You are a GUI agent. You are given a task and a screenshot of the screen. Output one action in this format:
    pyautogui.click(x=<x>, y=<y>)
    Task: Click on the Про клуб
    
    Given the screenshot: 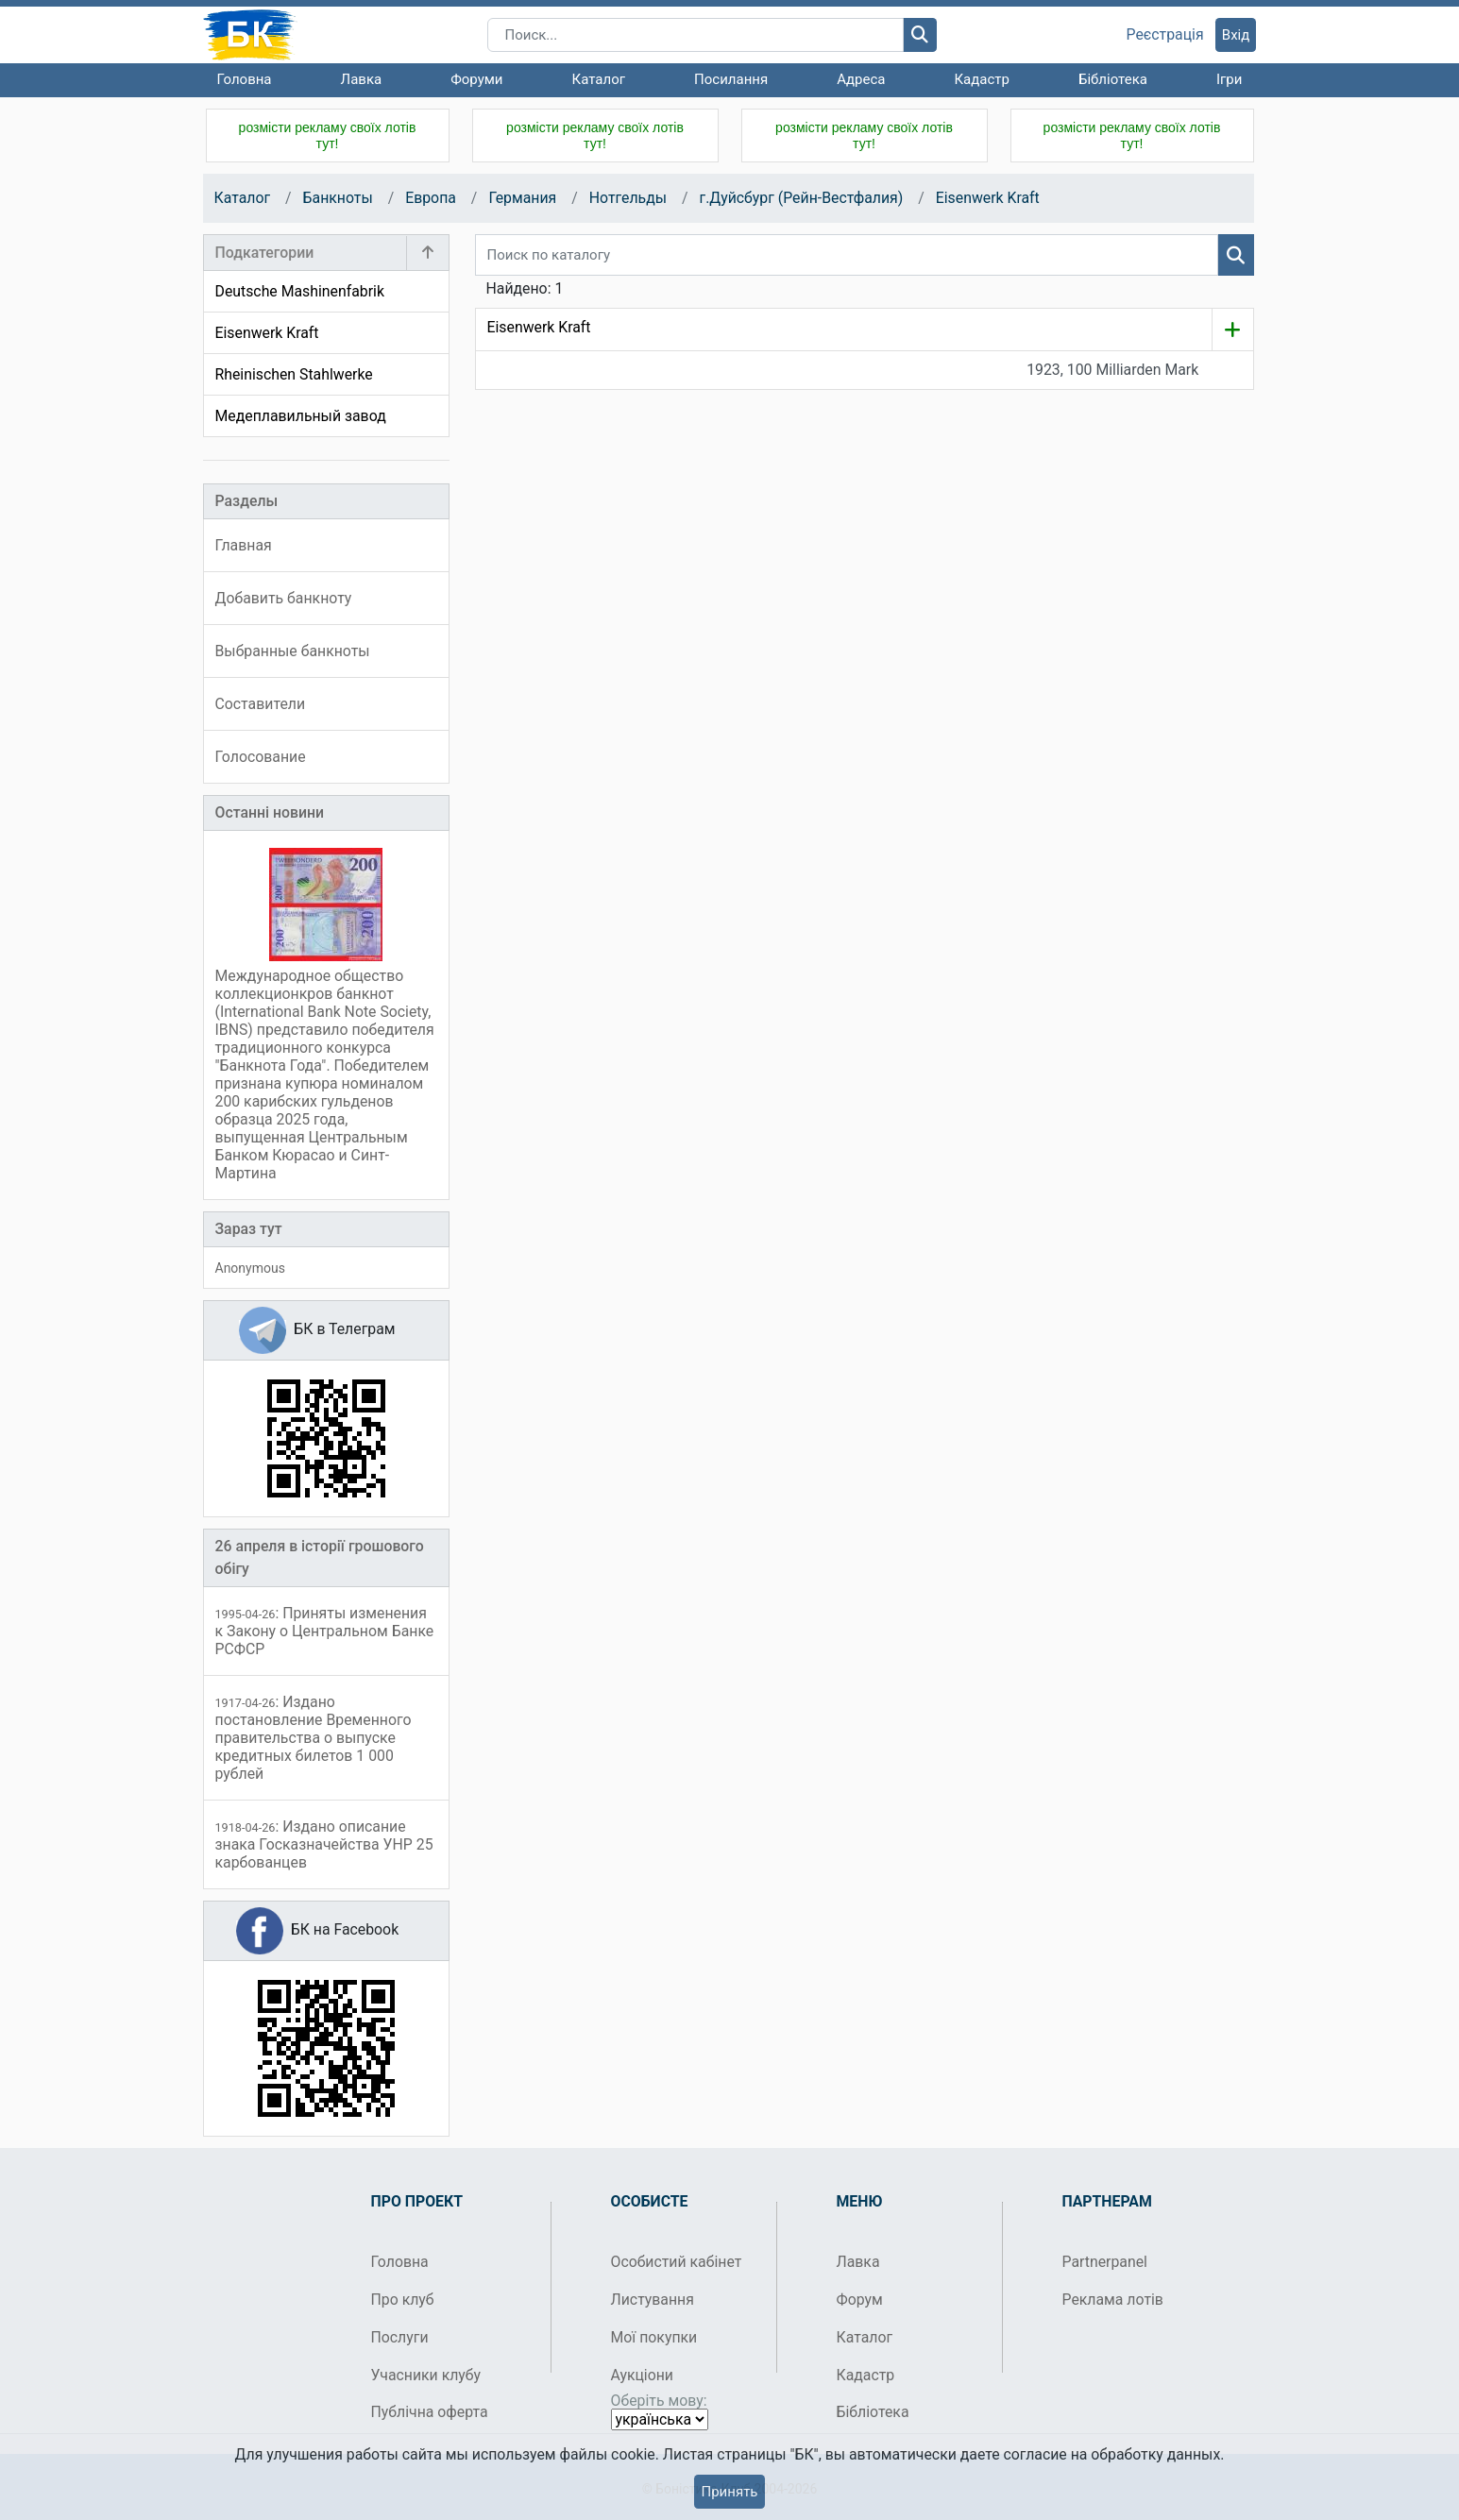 What is the action you would take?
    pyautogui.click(x=402, y=2300)
    